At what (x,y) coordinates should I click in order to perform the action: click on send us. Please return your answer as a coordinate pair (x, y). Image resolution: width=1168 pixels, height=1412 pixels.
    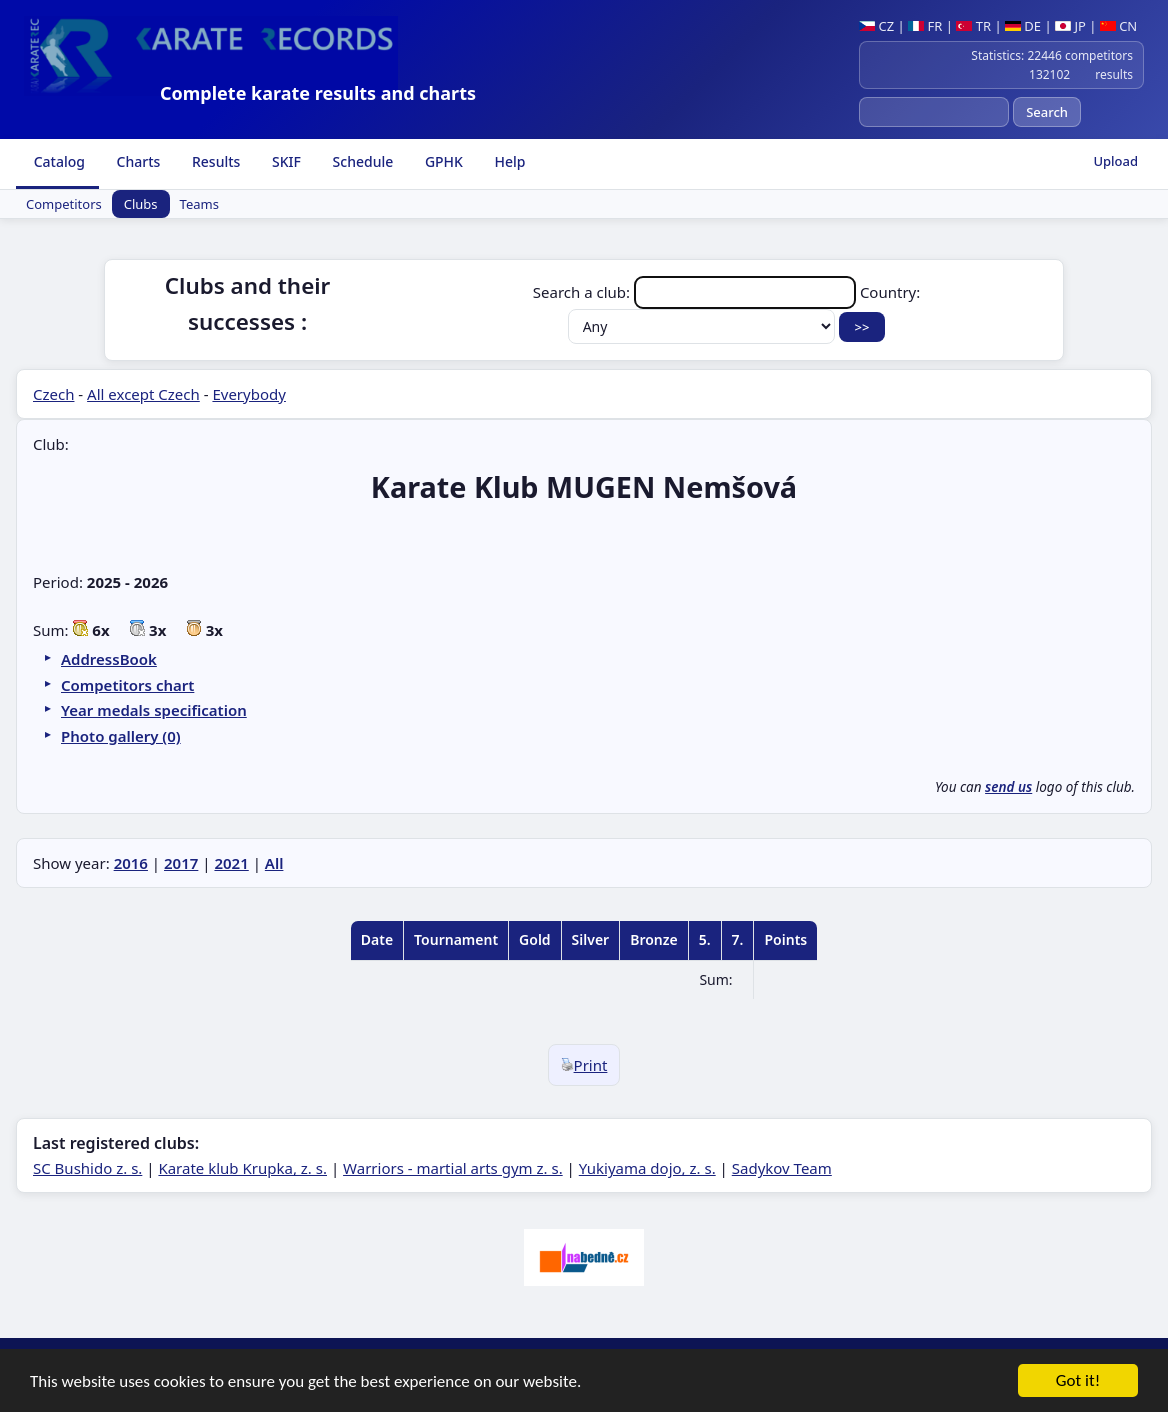
    Looking at the image, I should click on (1008, 787).